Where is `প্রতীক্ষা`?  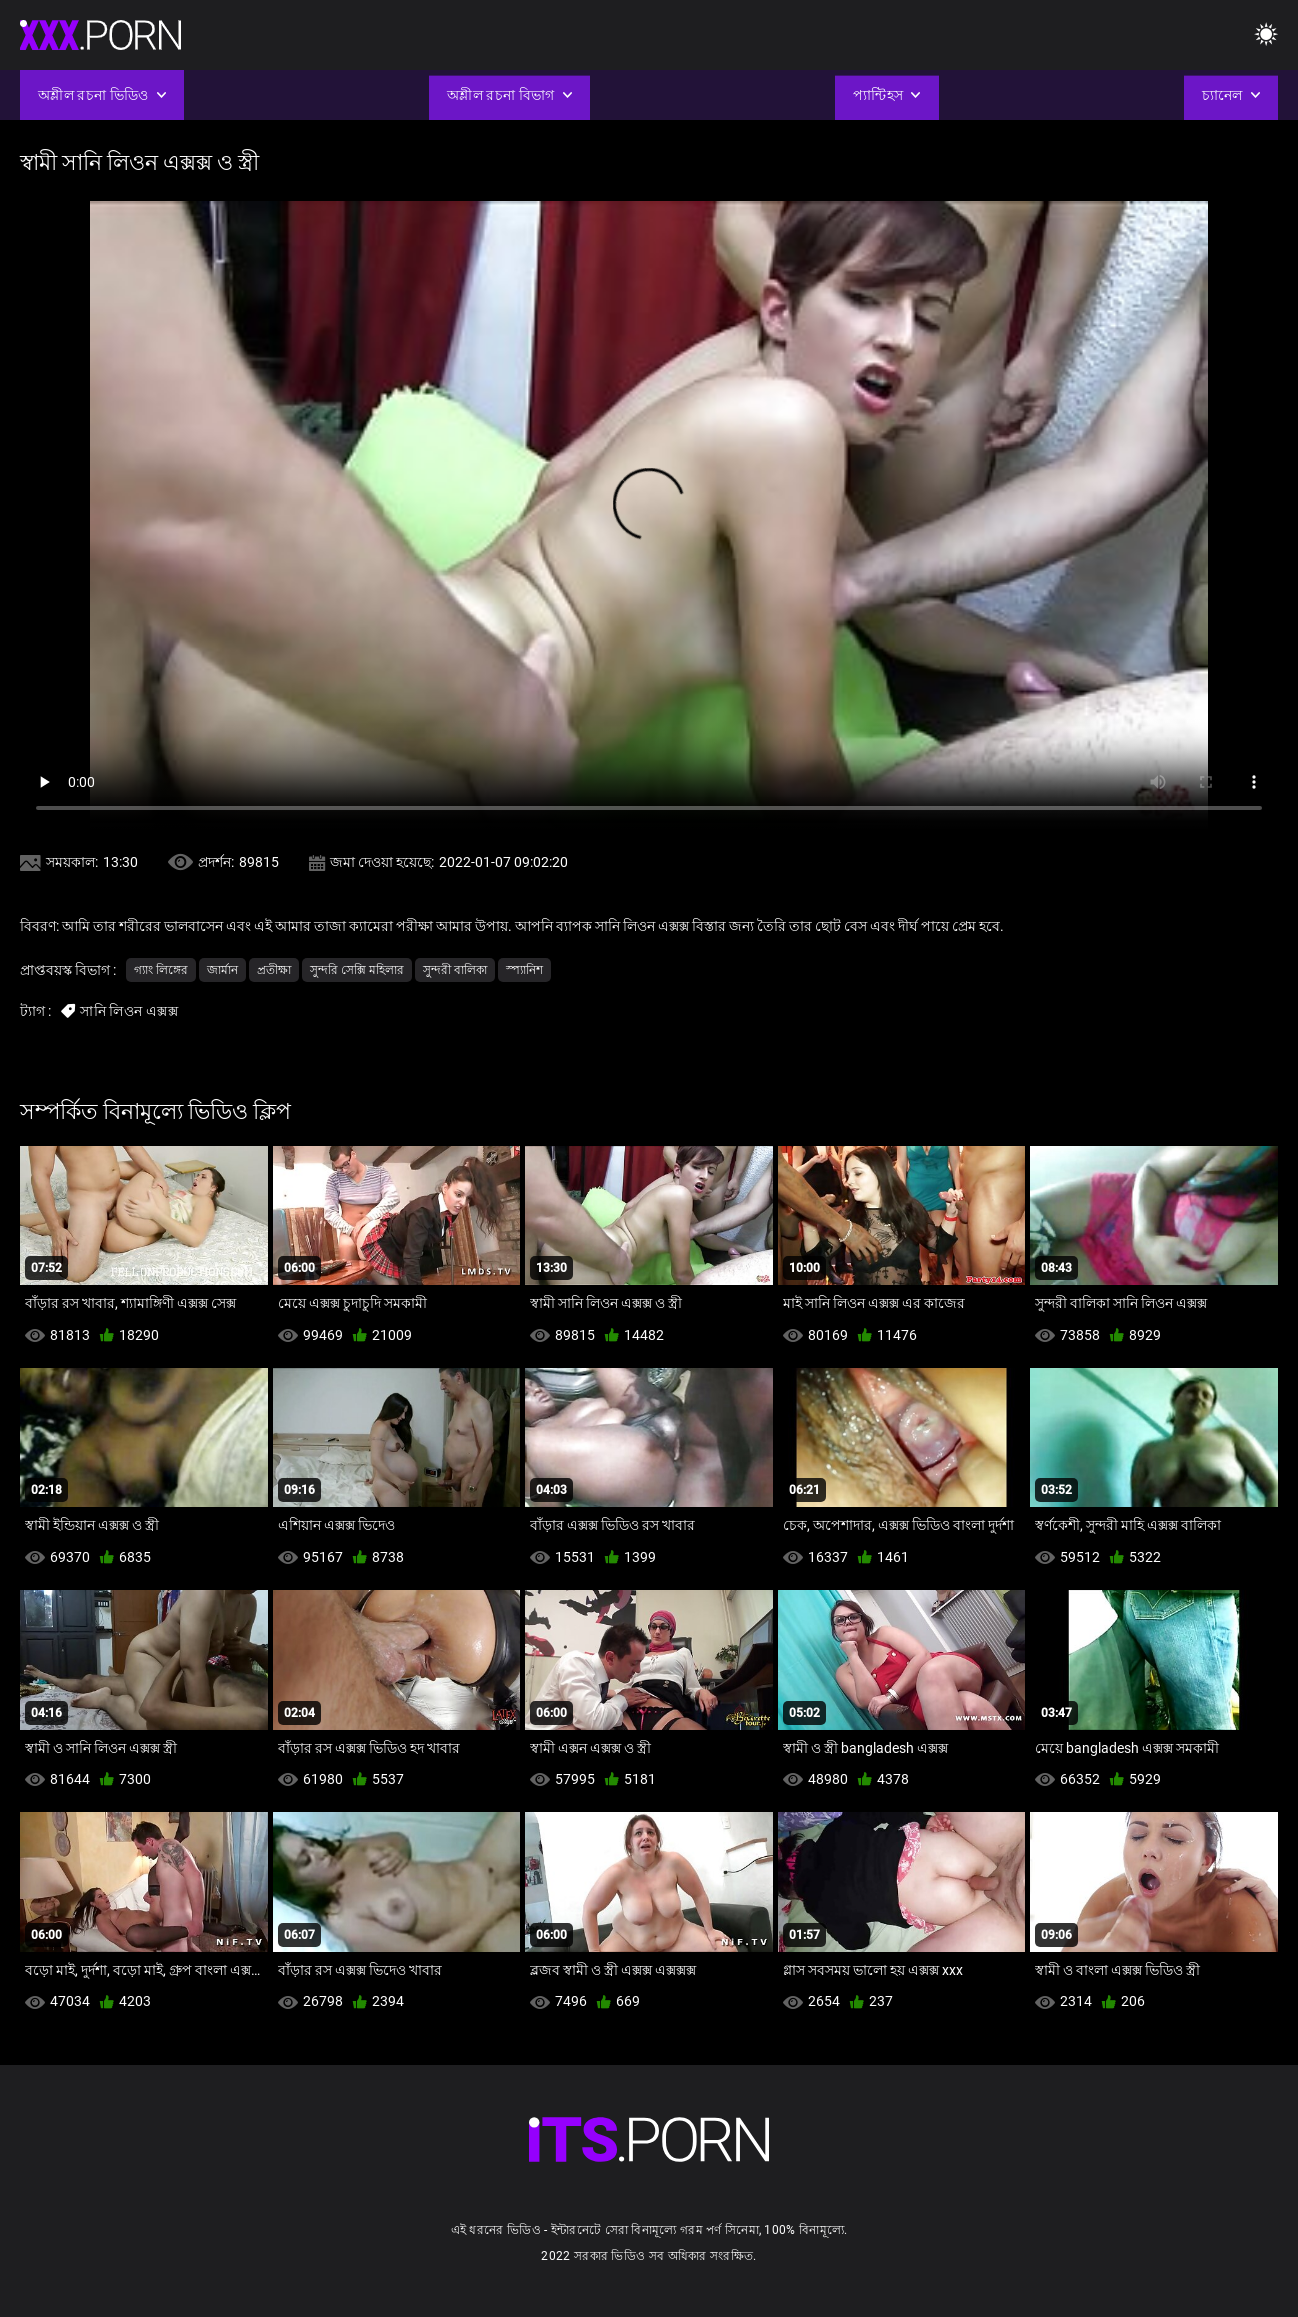
প্রতীক্ষা is located at coordinates (274, 970).